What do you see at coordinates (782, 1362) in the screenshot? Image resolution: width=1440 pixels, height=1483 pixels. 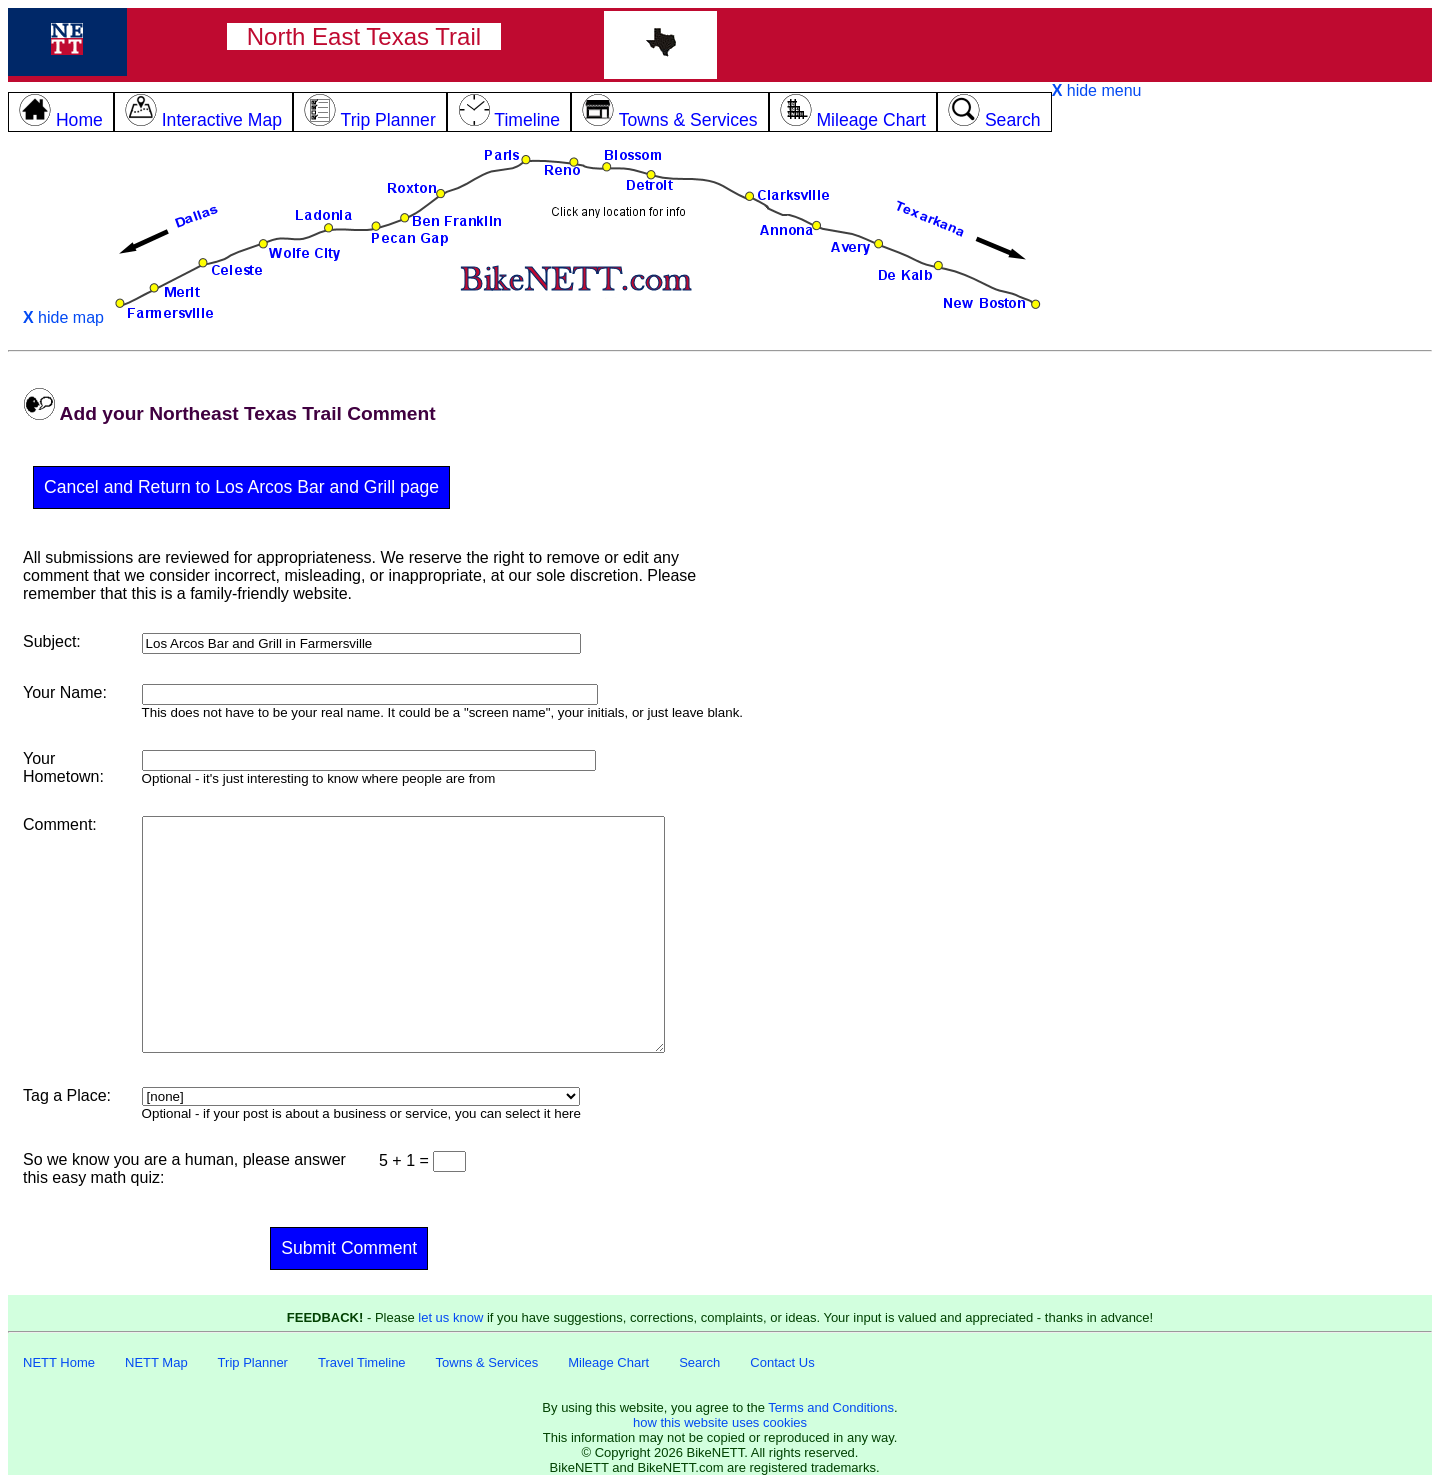 I see `Contact Us` at bounding box center [782, 1362].